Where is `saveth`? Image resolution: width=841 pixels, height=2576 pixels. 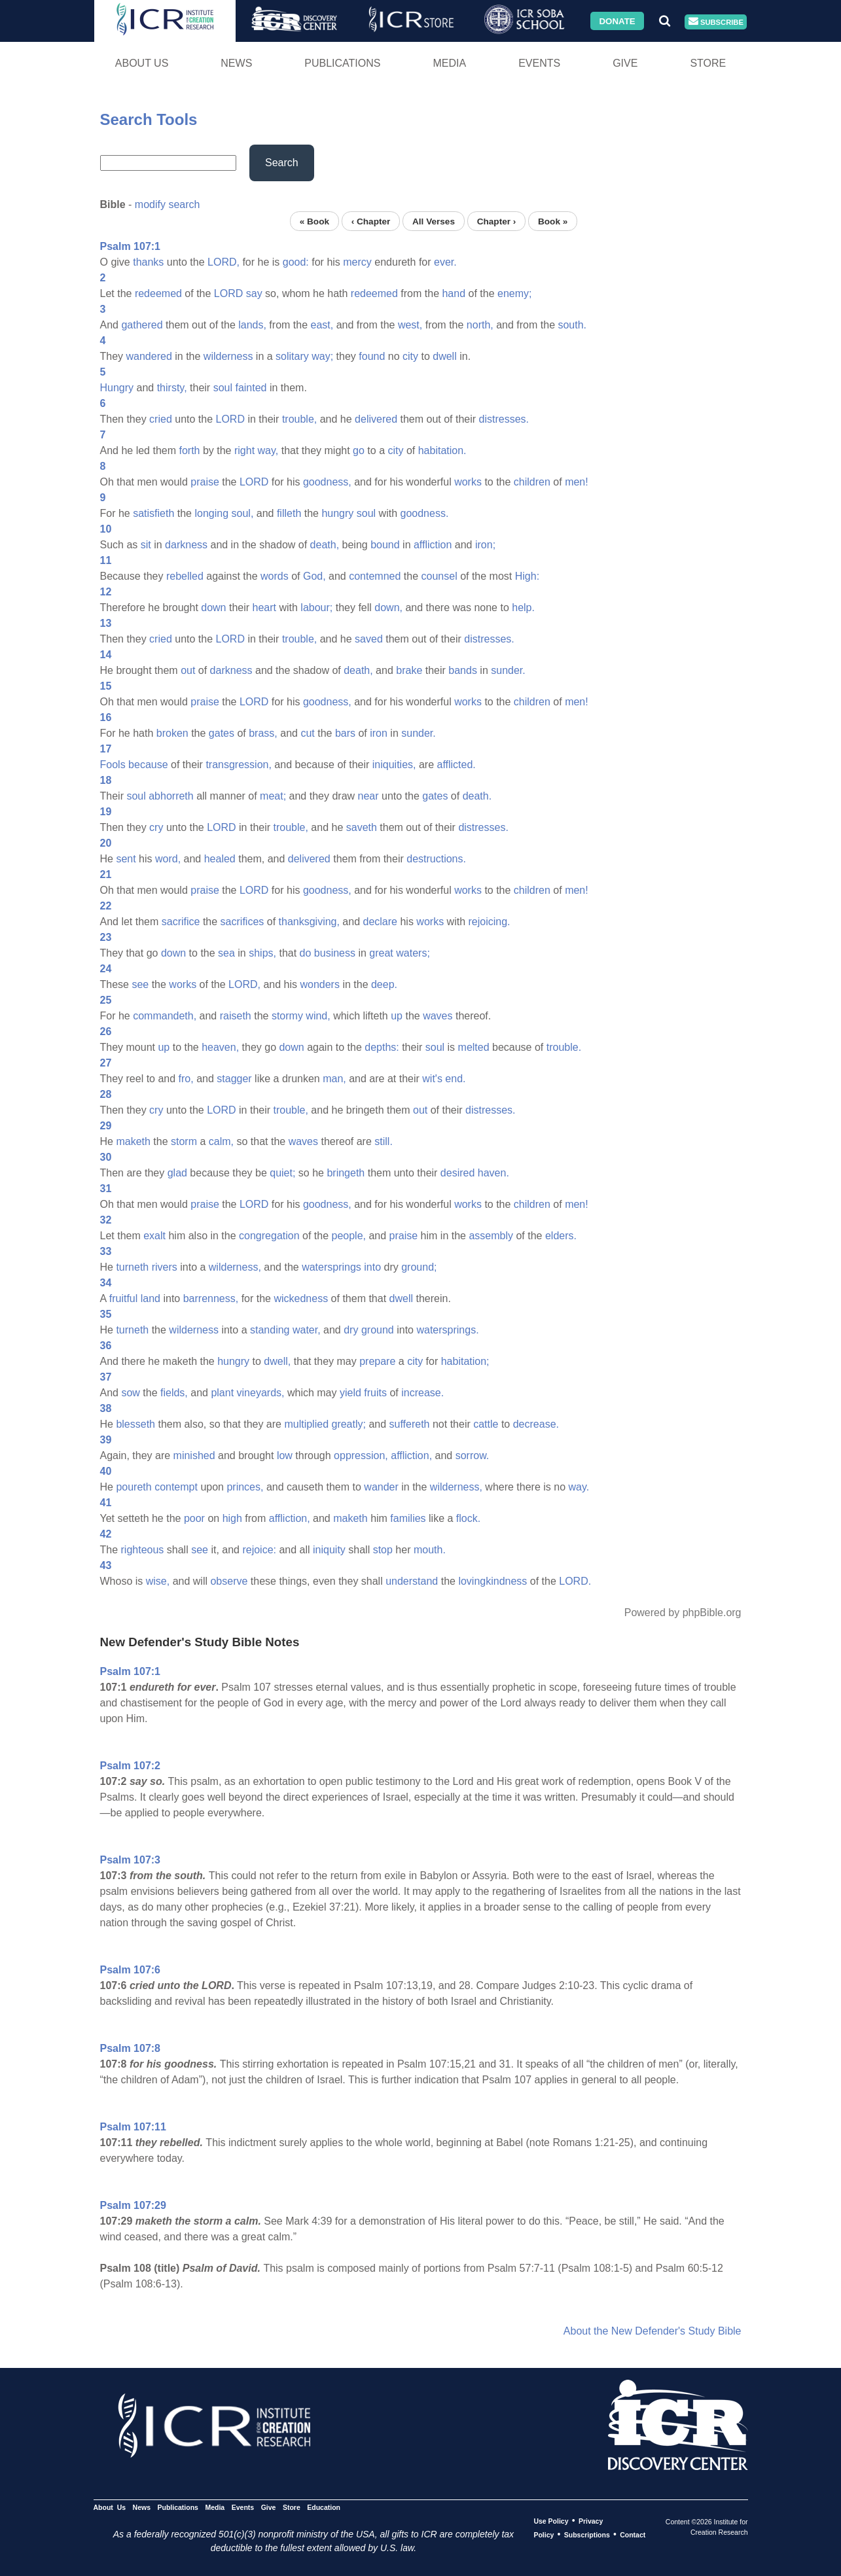 saveth is located at coordinates (361, 827).